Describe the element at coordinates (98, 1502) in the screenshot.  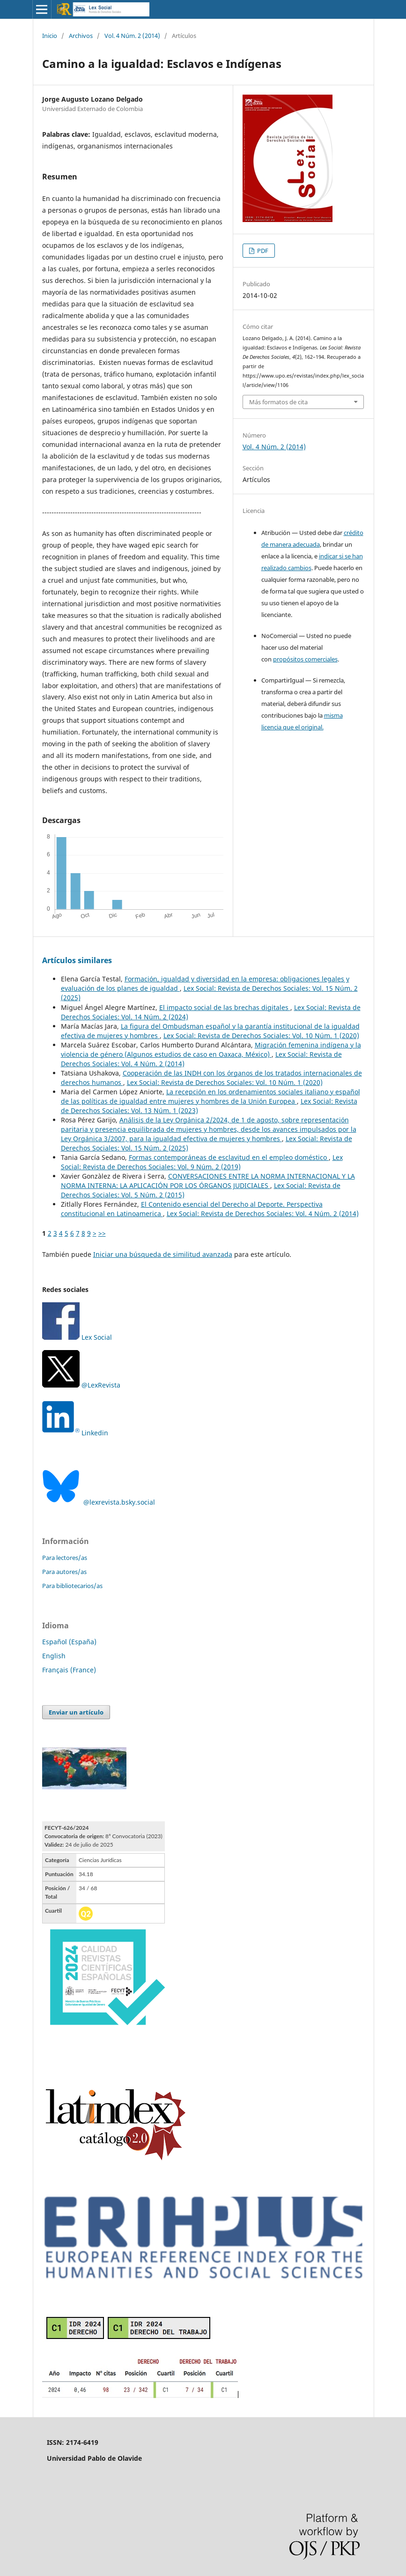
I see `@lexrevista.bsky.social` at that location.